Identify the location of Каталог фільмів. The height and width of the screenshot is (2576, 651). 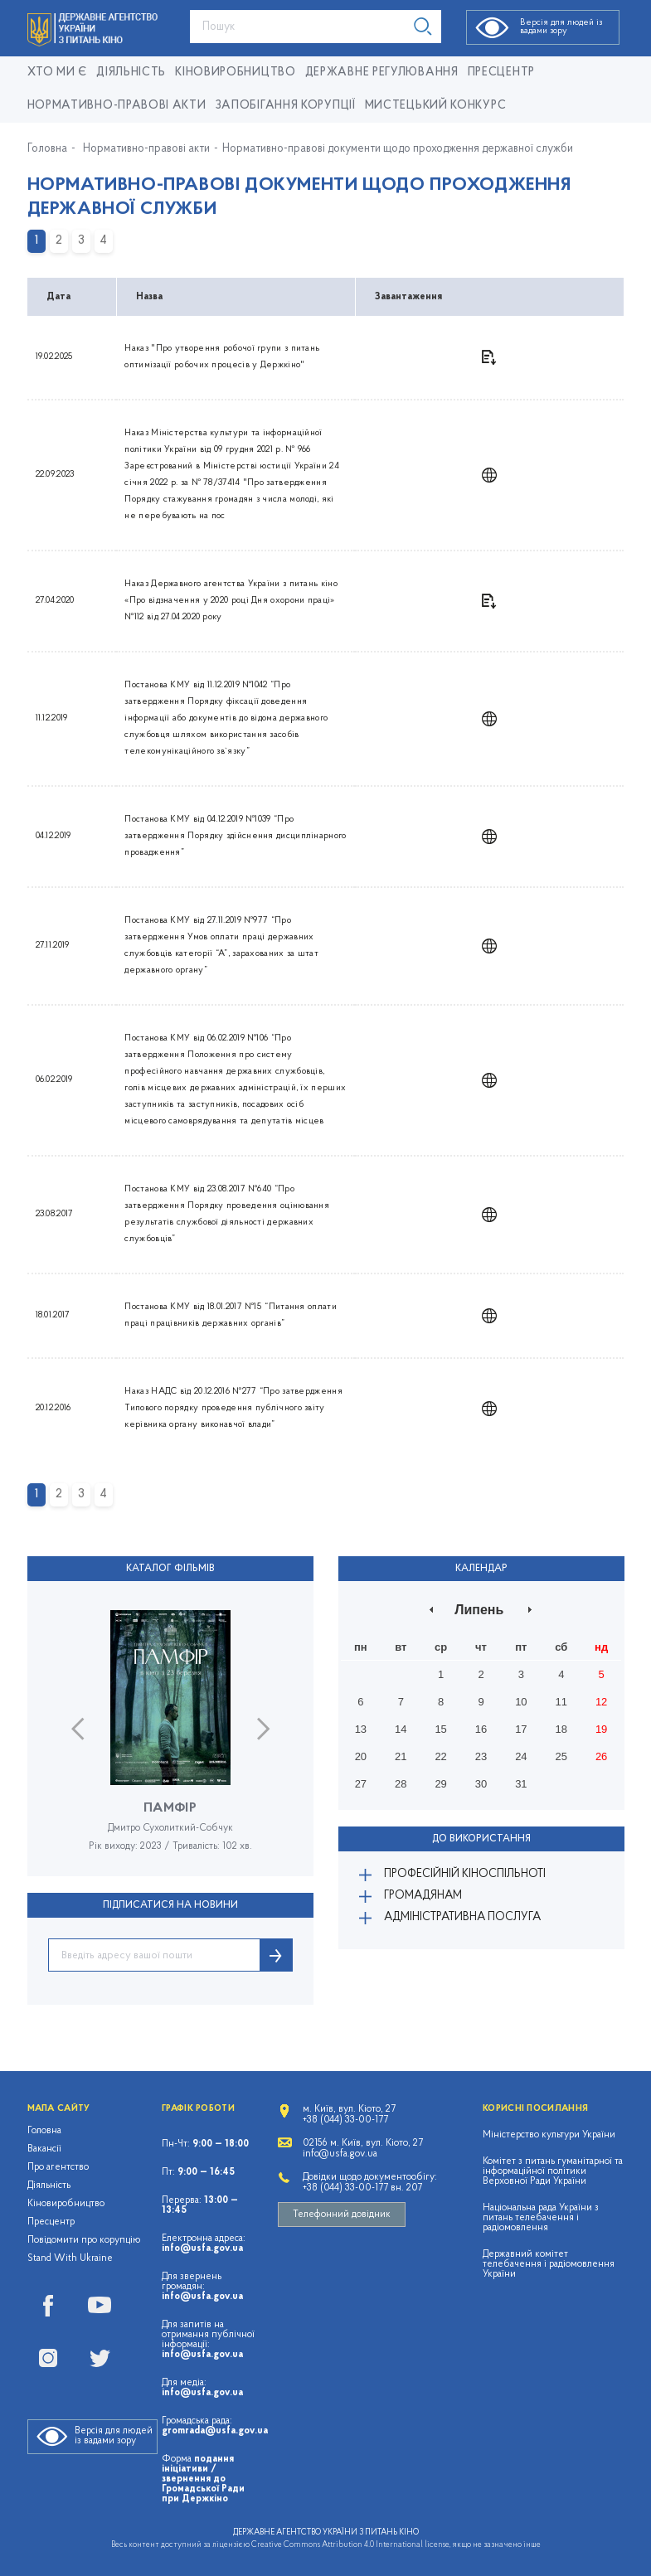
(170, 1569).